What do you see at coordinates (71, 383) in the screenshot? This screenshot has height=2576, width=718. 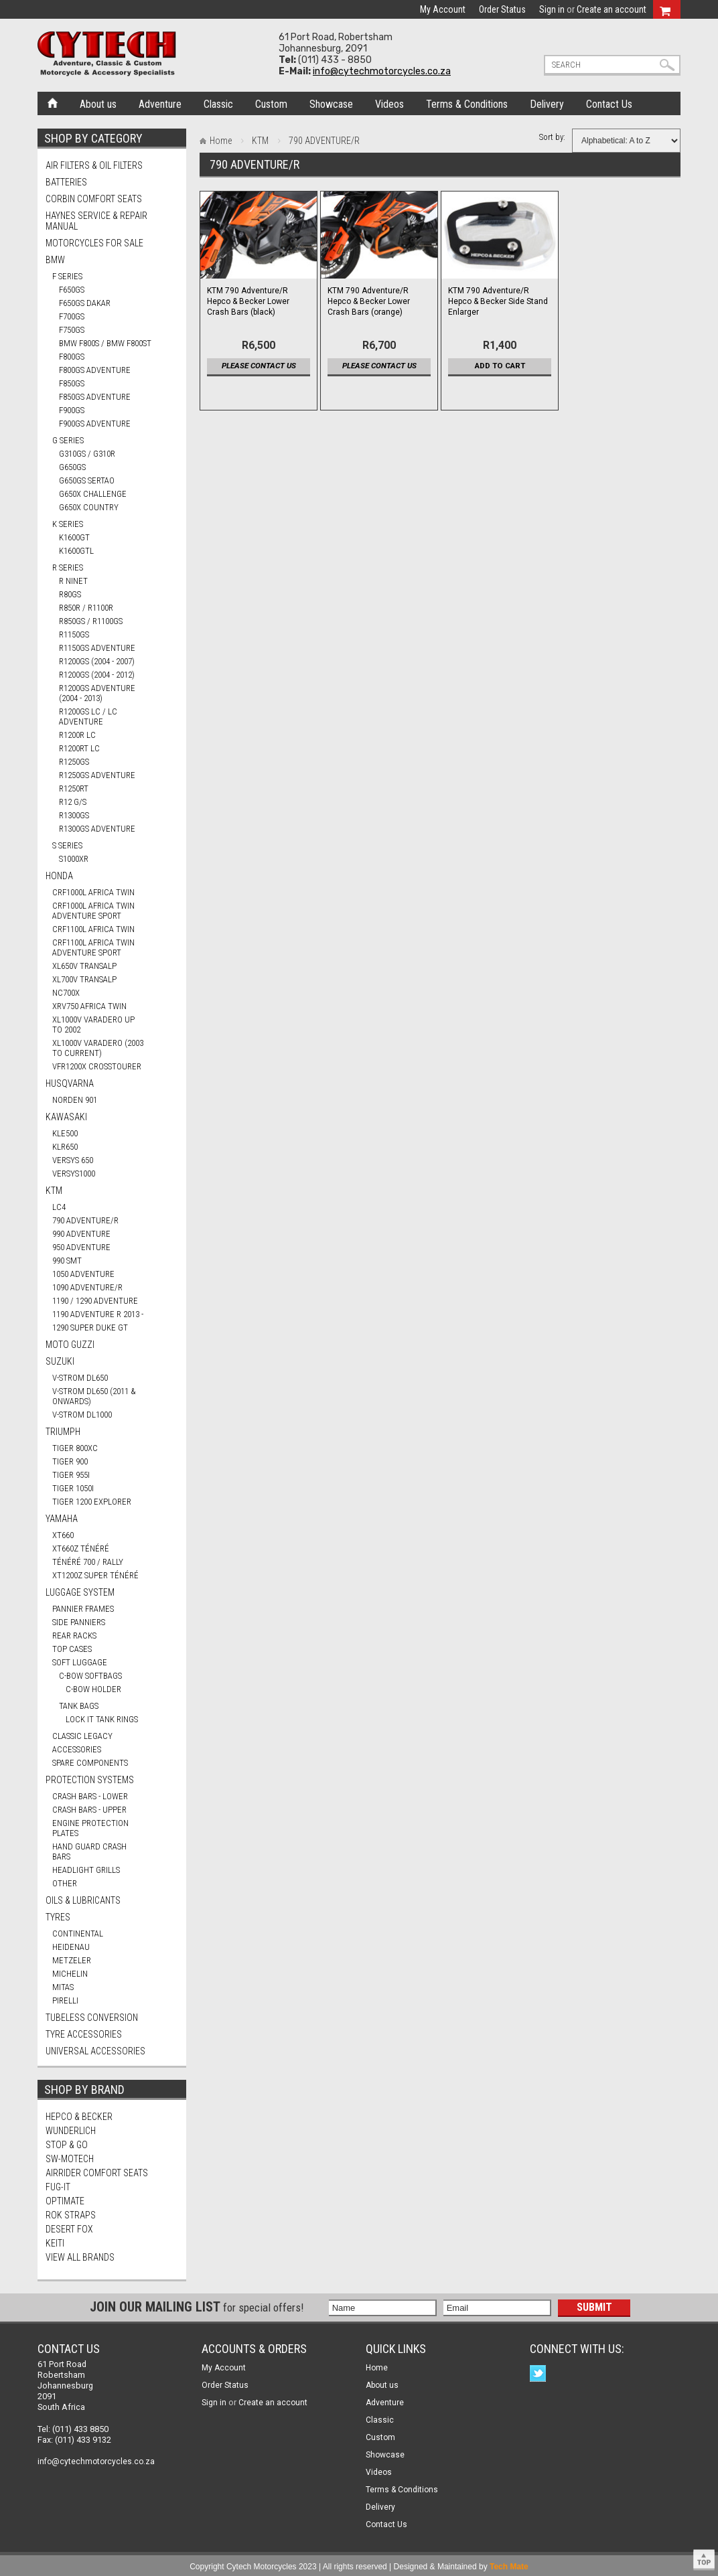 I see `F850GS` at bounding box center [71, 383].